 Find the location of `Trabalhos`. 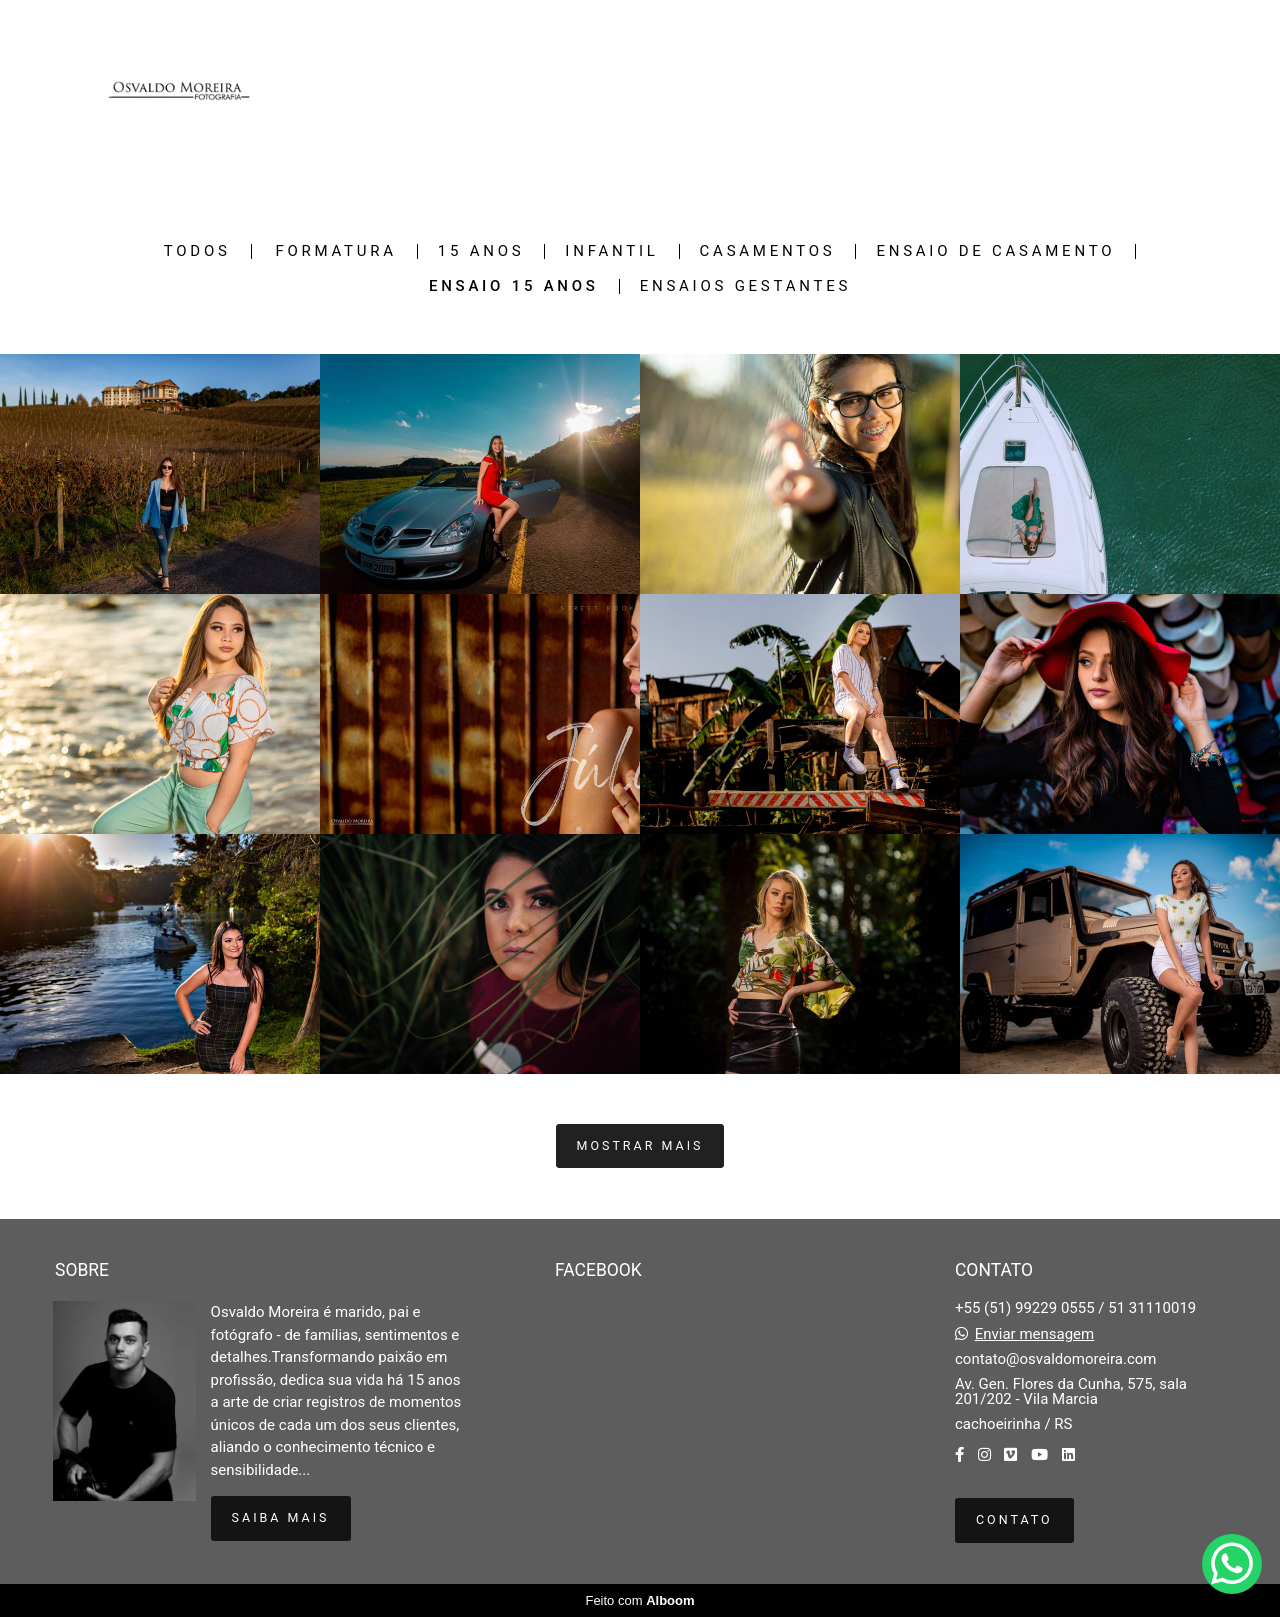

Trabalhos is located at coordinates (936, 91).